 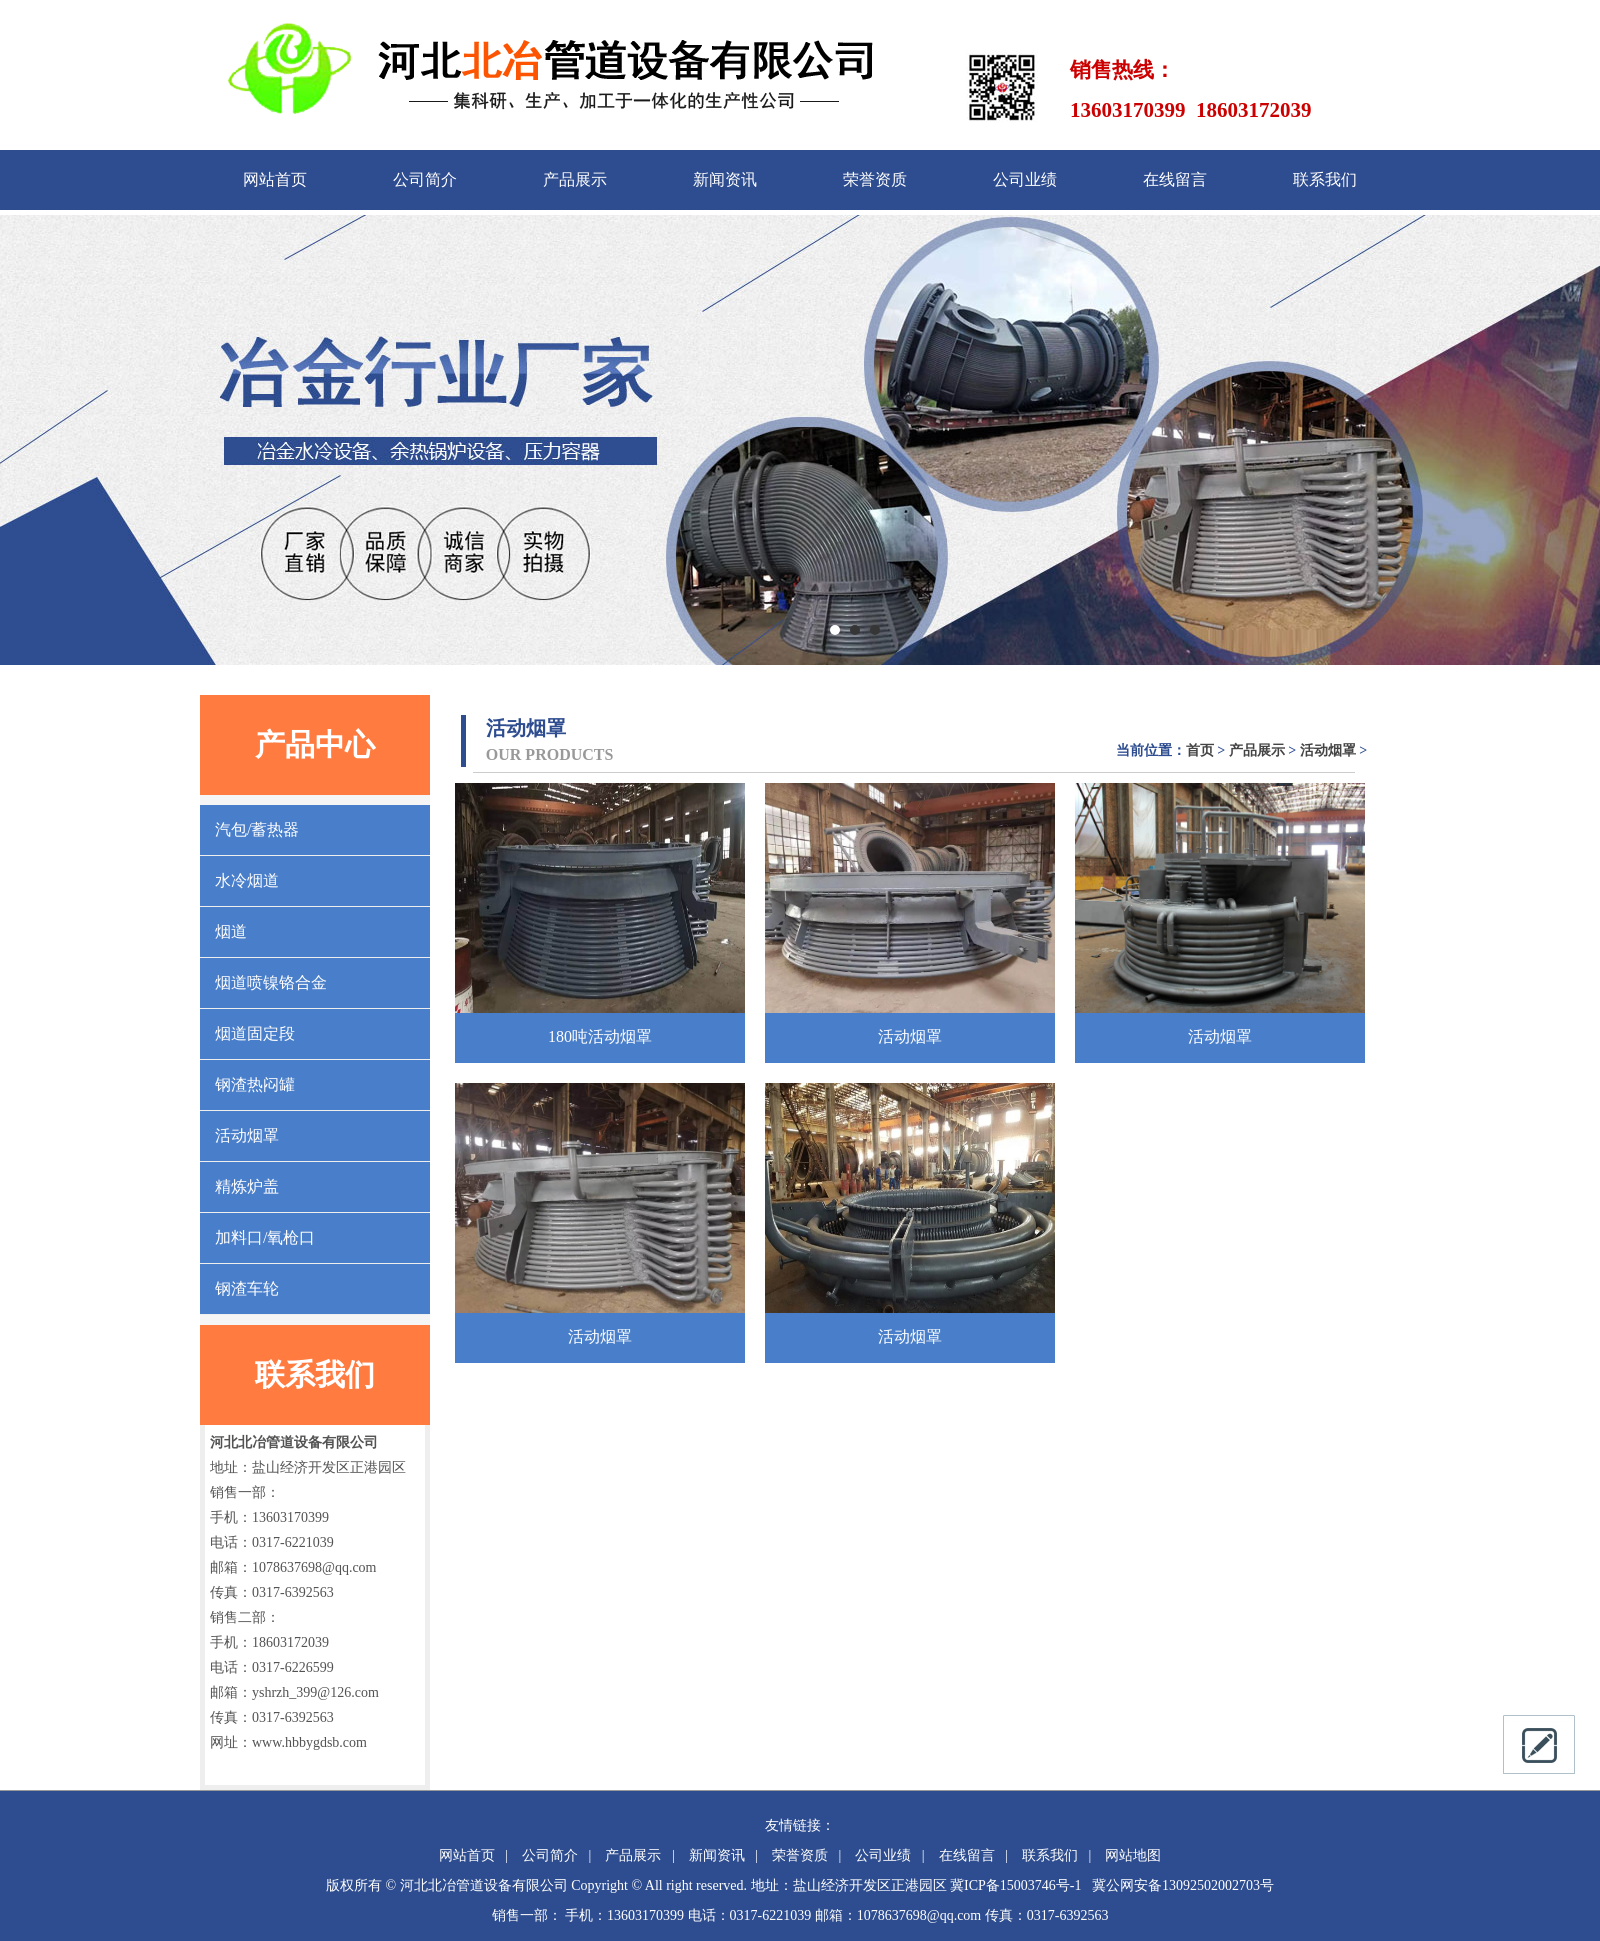 What do you see at coordinates (1183, 1885) in the screenshot?
I see `冀公网安备13092502002703号` at bounding box center [1183, 1885].